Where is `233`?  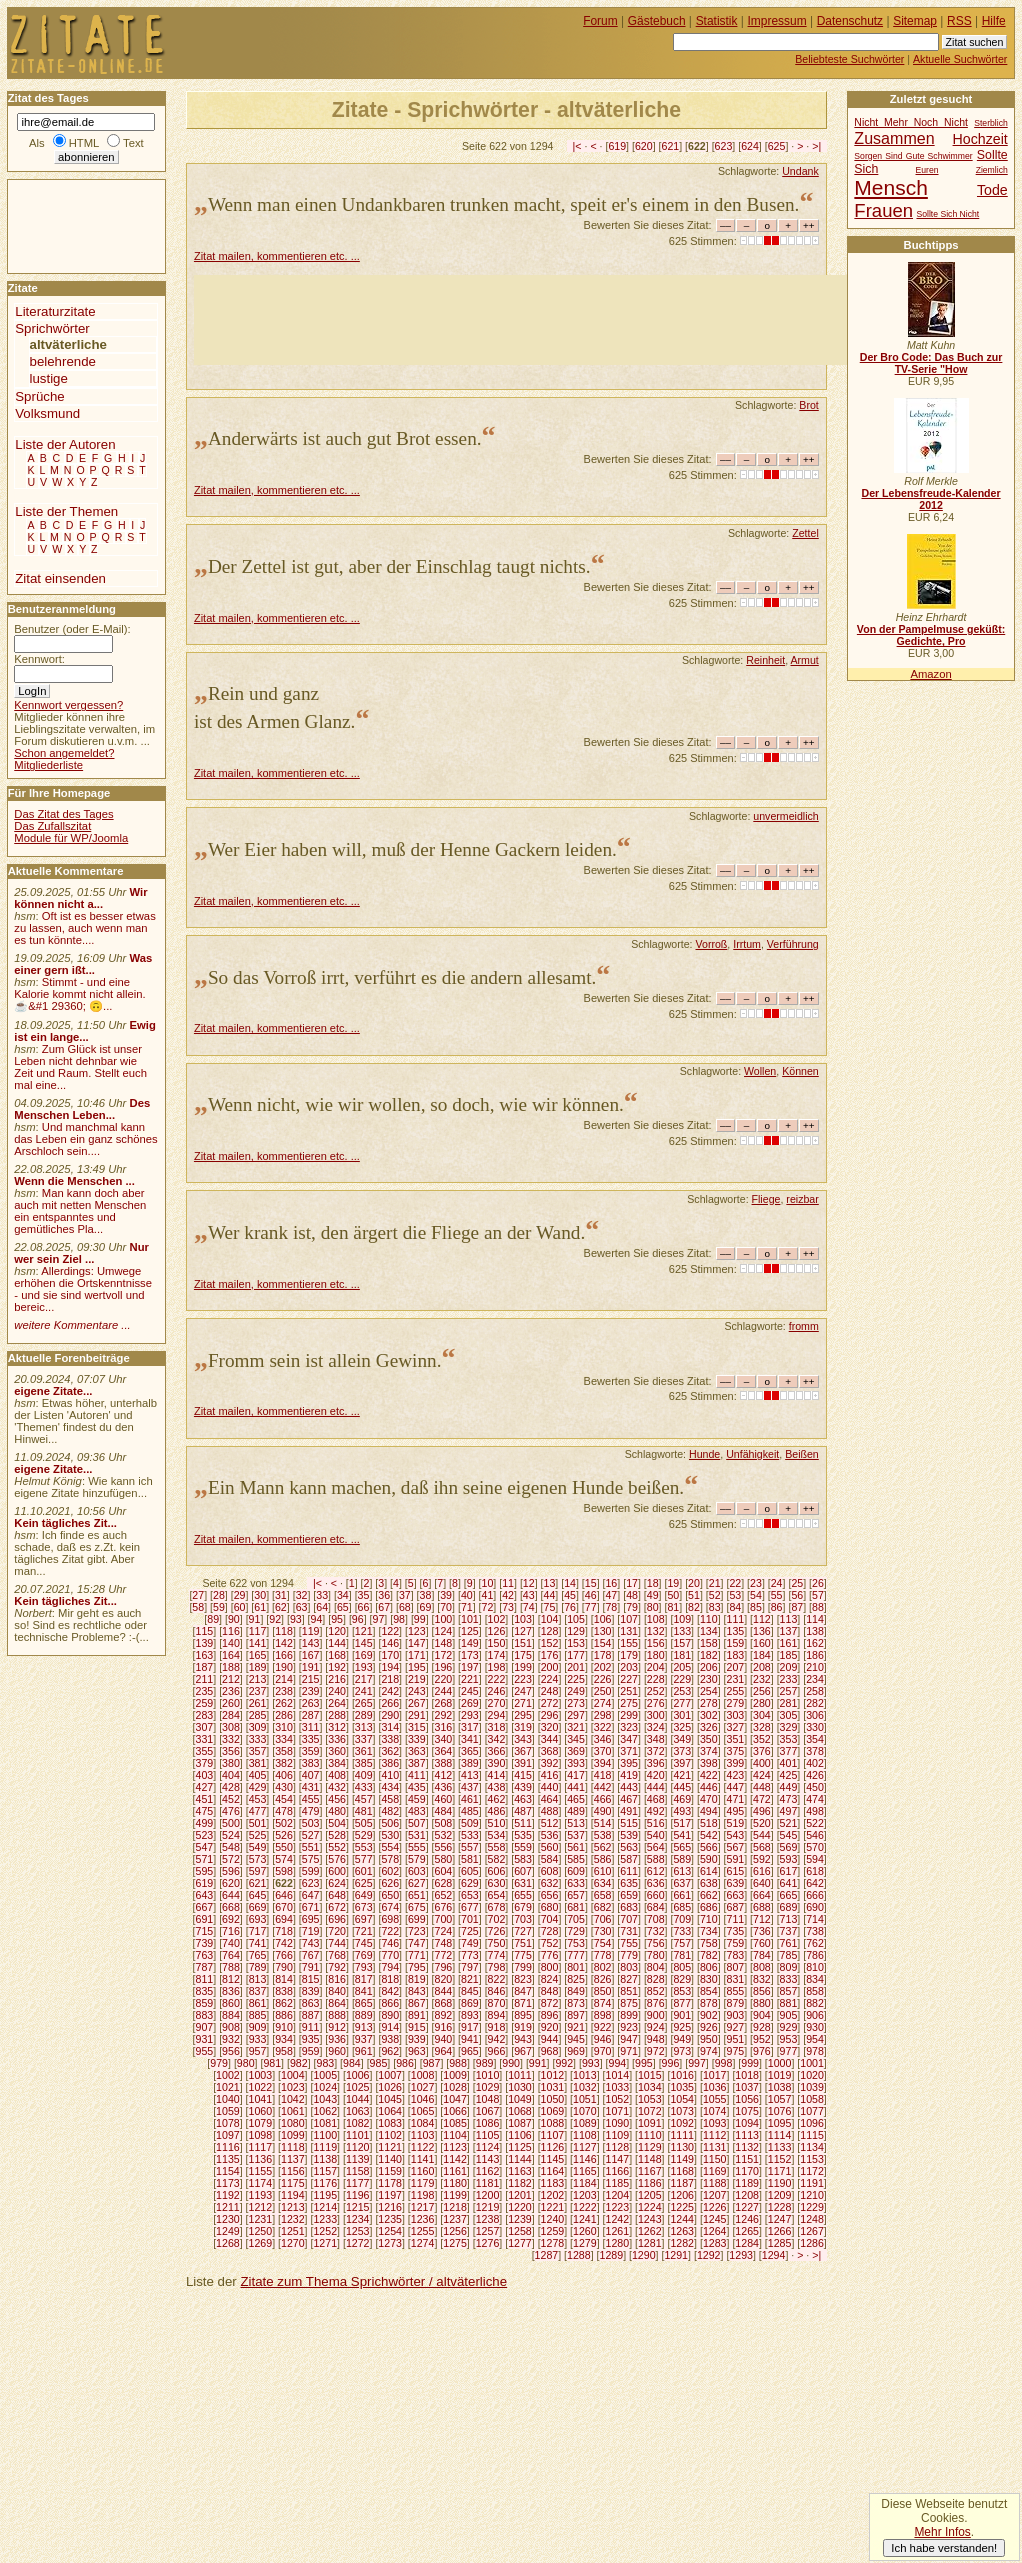
233 is located at coordinates (789, 1679).